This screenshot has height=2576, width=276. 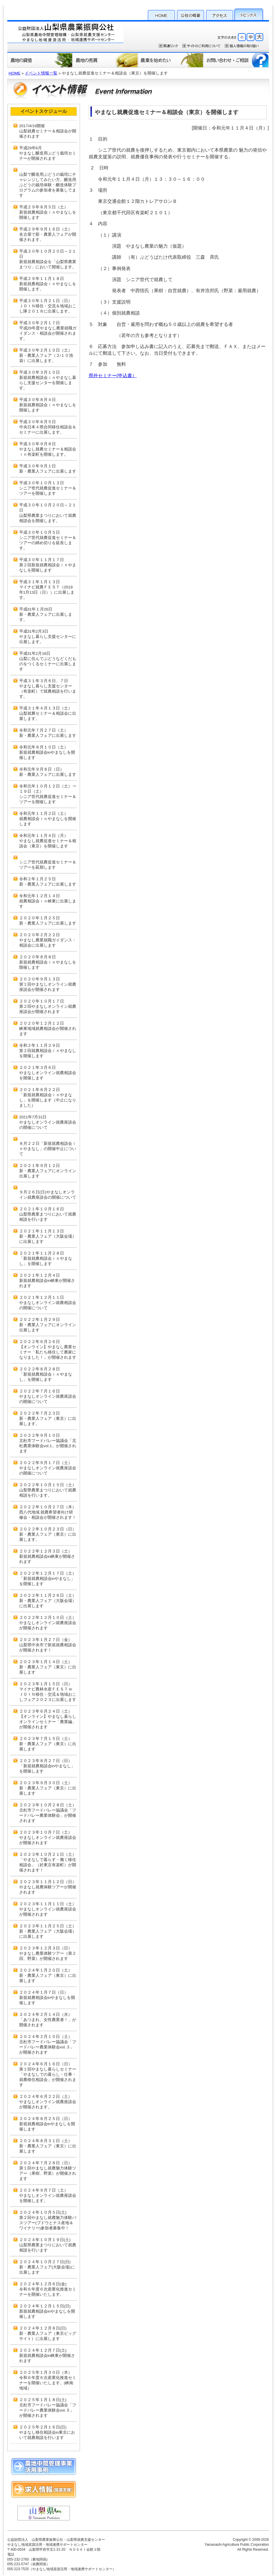 What do you see at coordinates (47, 2223) in the screenshot?
I see `第２回やまなし就農魅力体験バスツアー(ブドウとナス産地＆ワイナリー)参加者募集中！` at bounding box center [47, 2223].